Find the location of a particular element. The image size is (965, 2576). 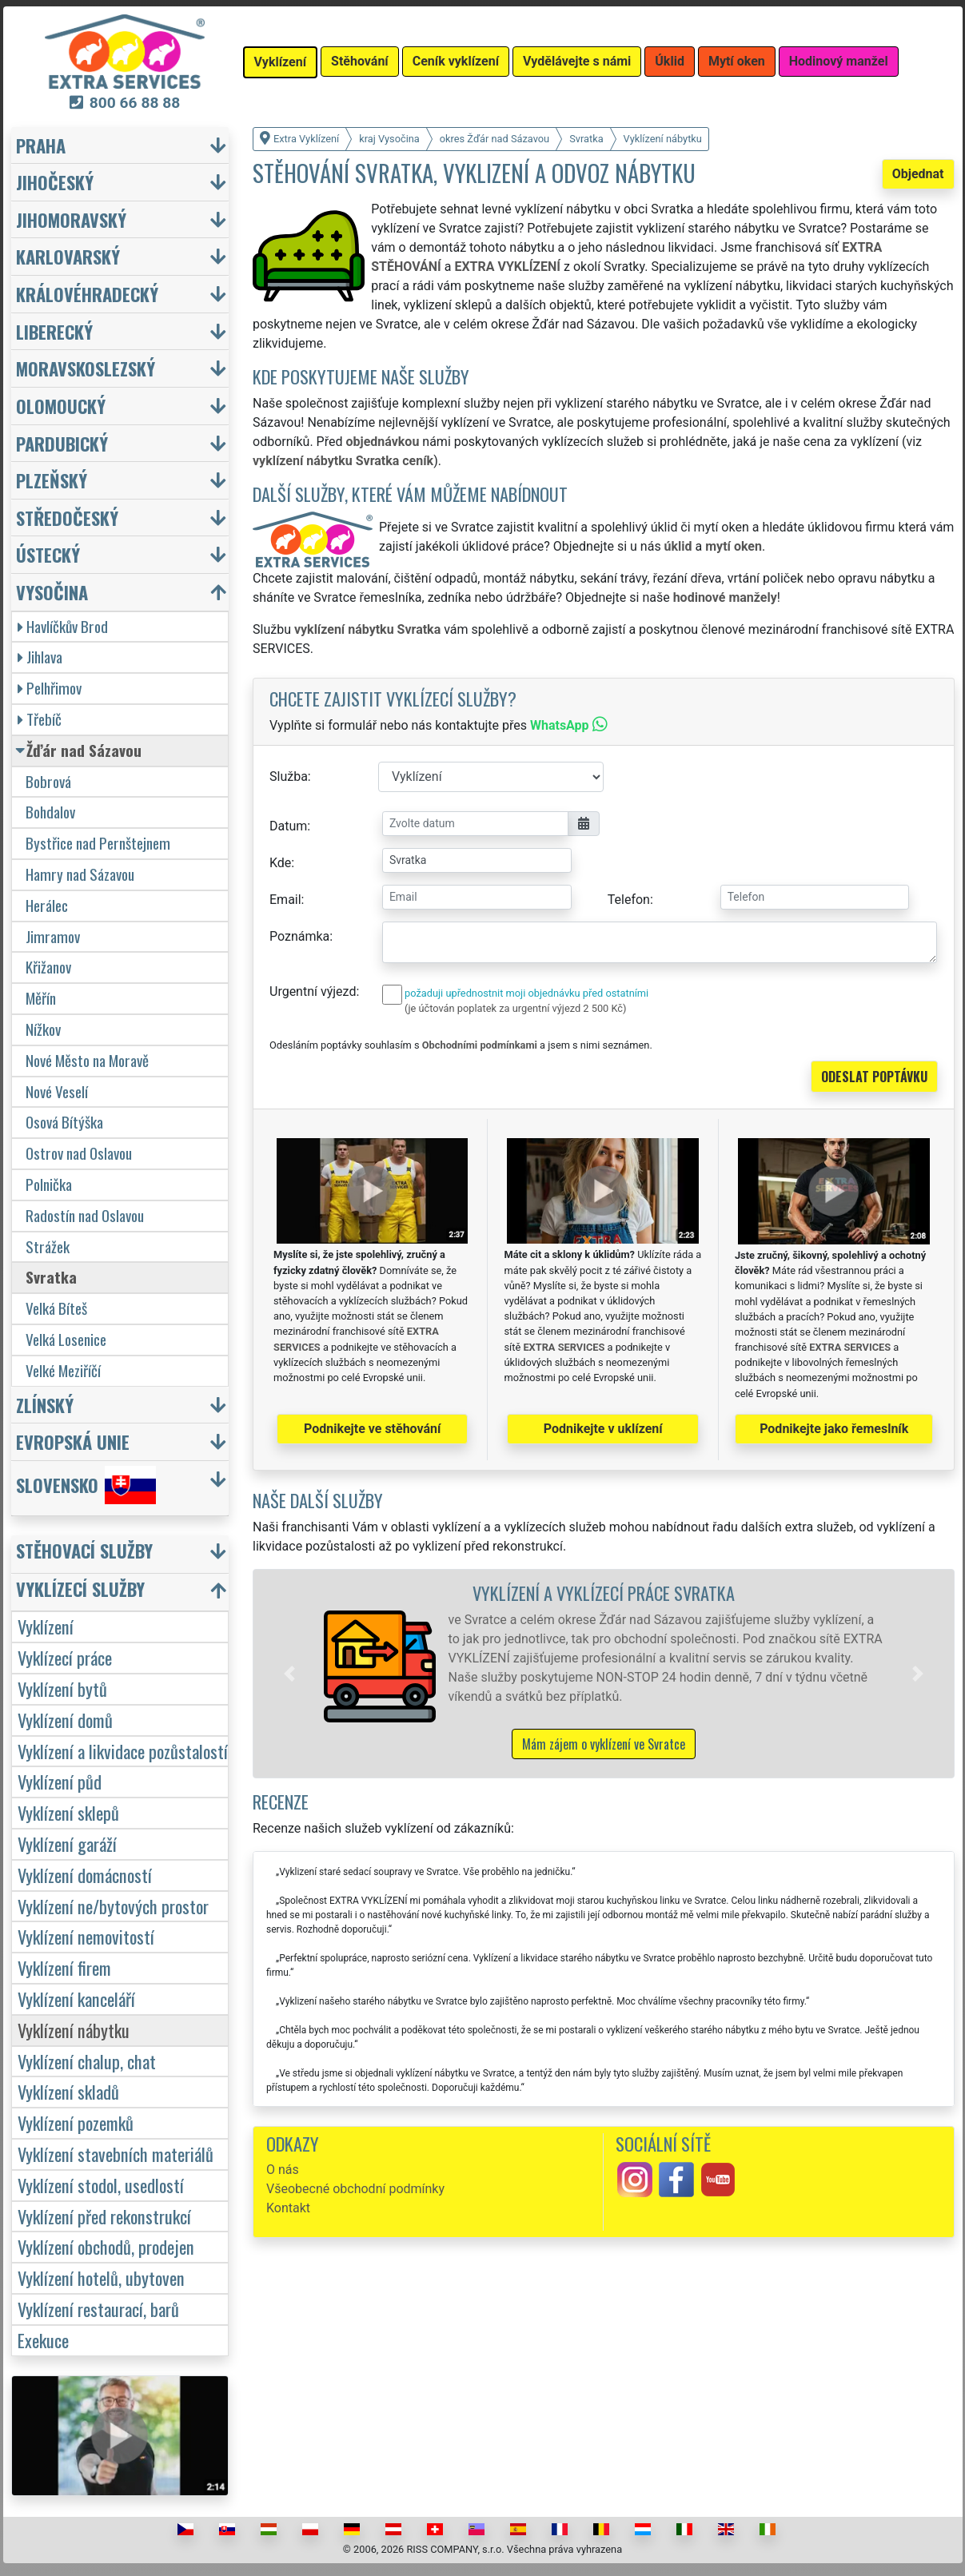

Slovensko [button] is located at coordinates (86, 1485).